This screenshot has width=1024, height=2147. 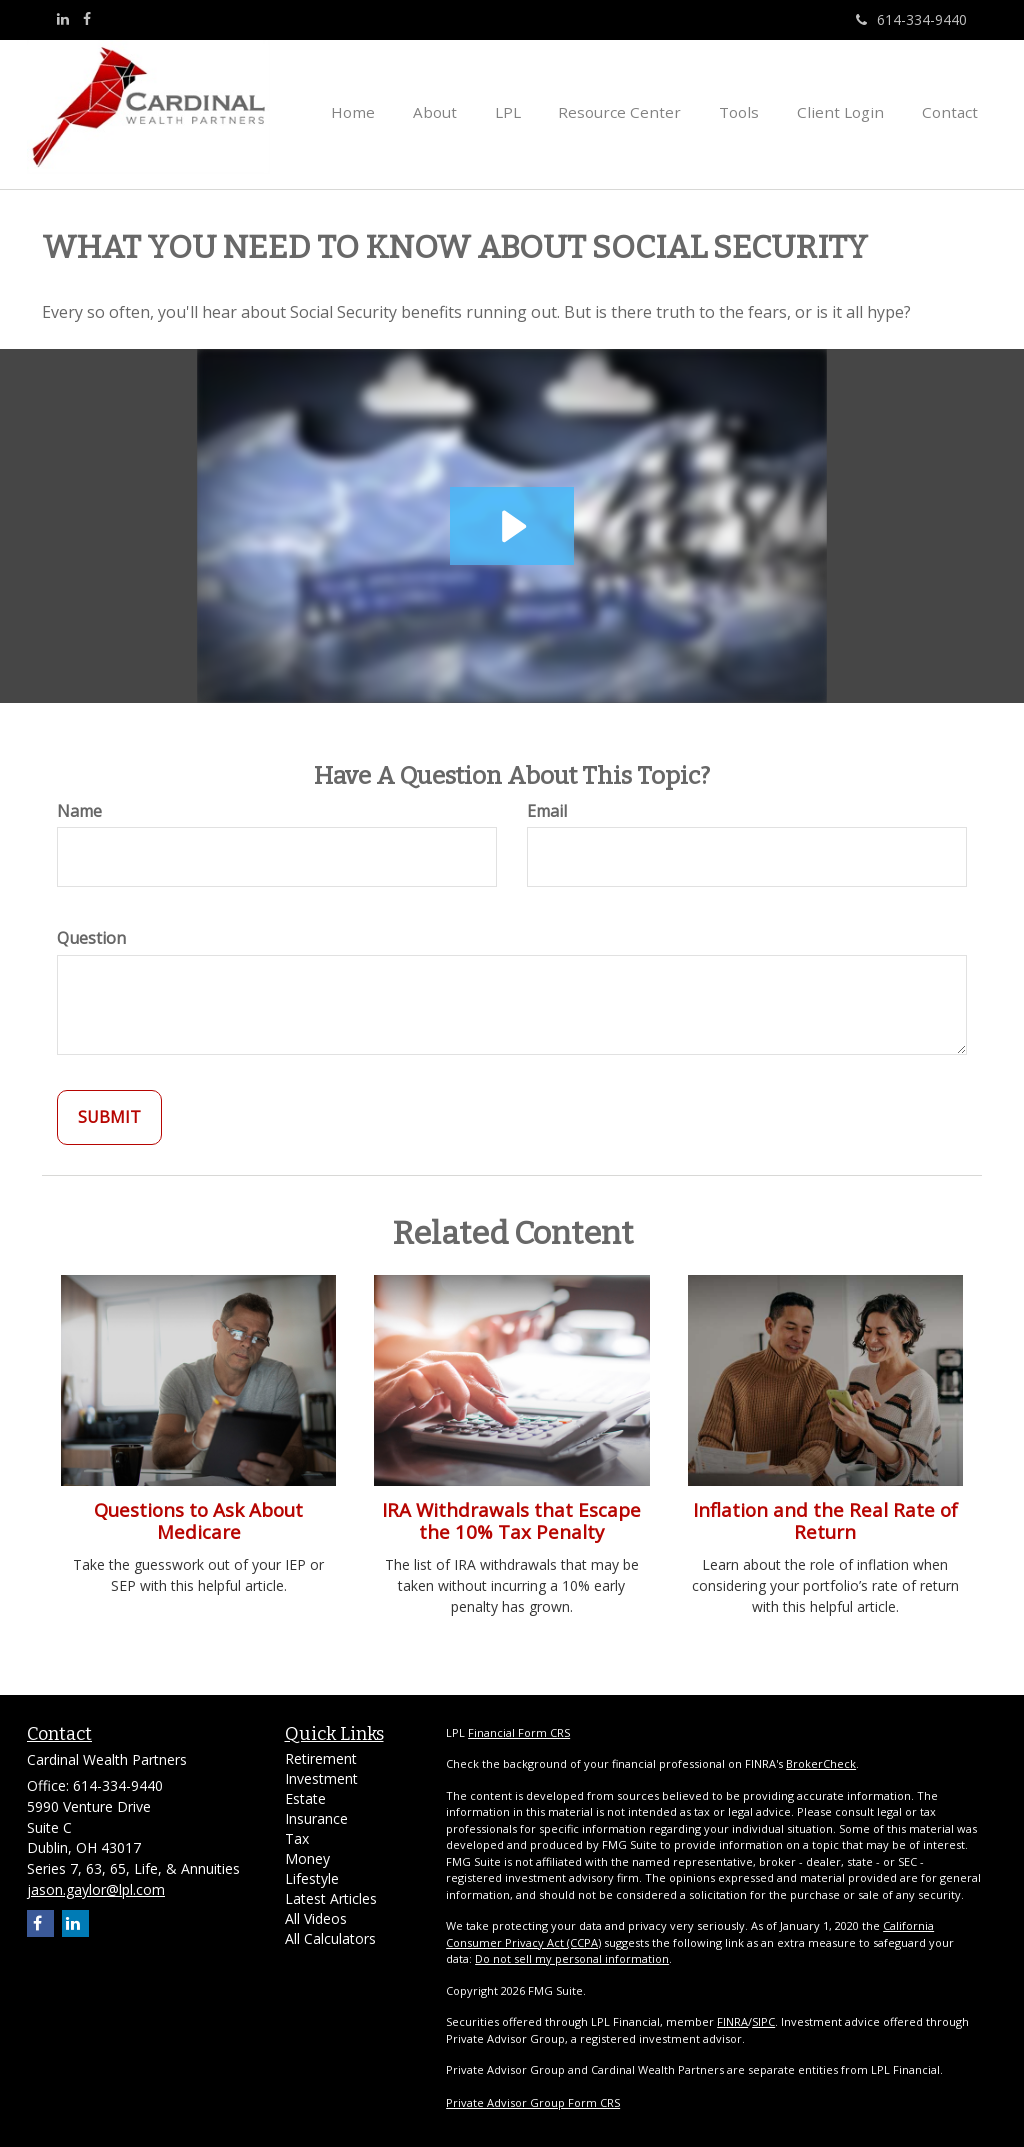 I want to click on Financial Form CRS, so click(x=519, y=1732).